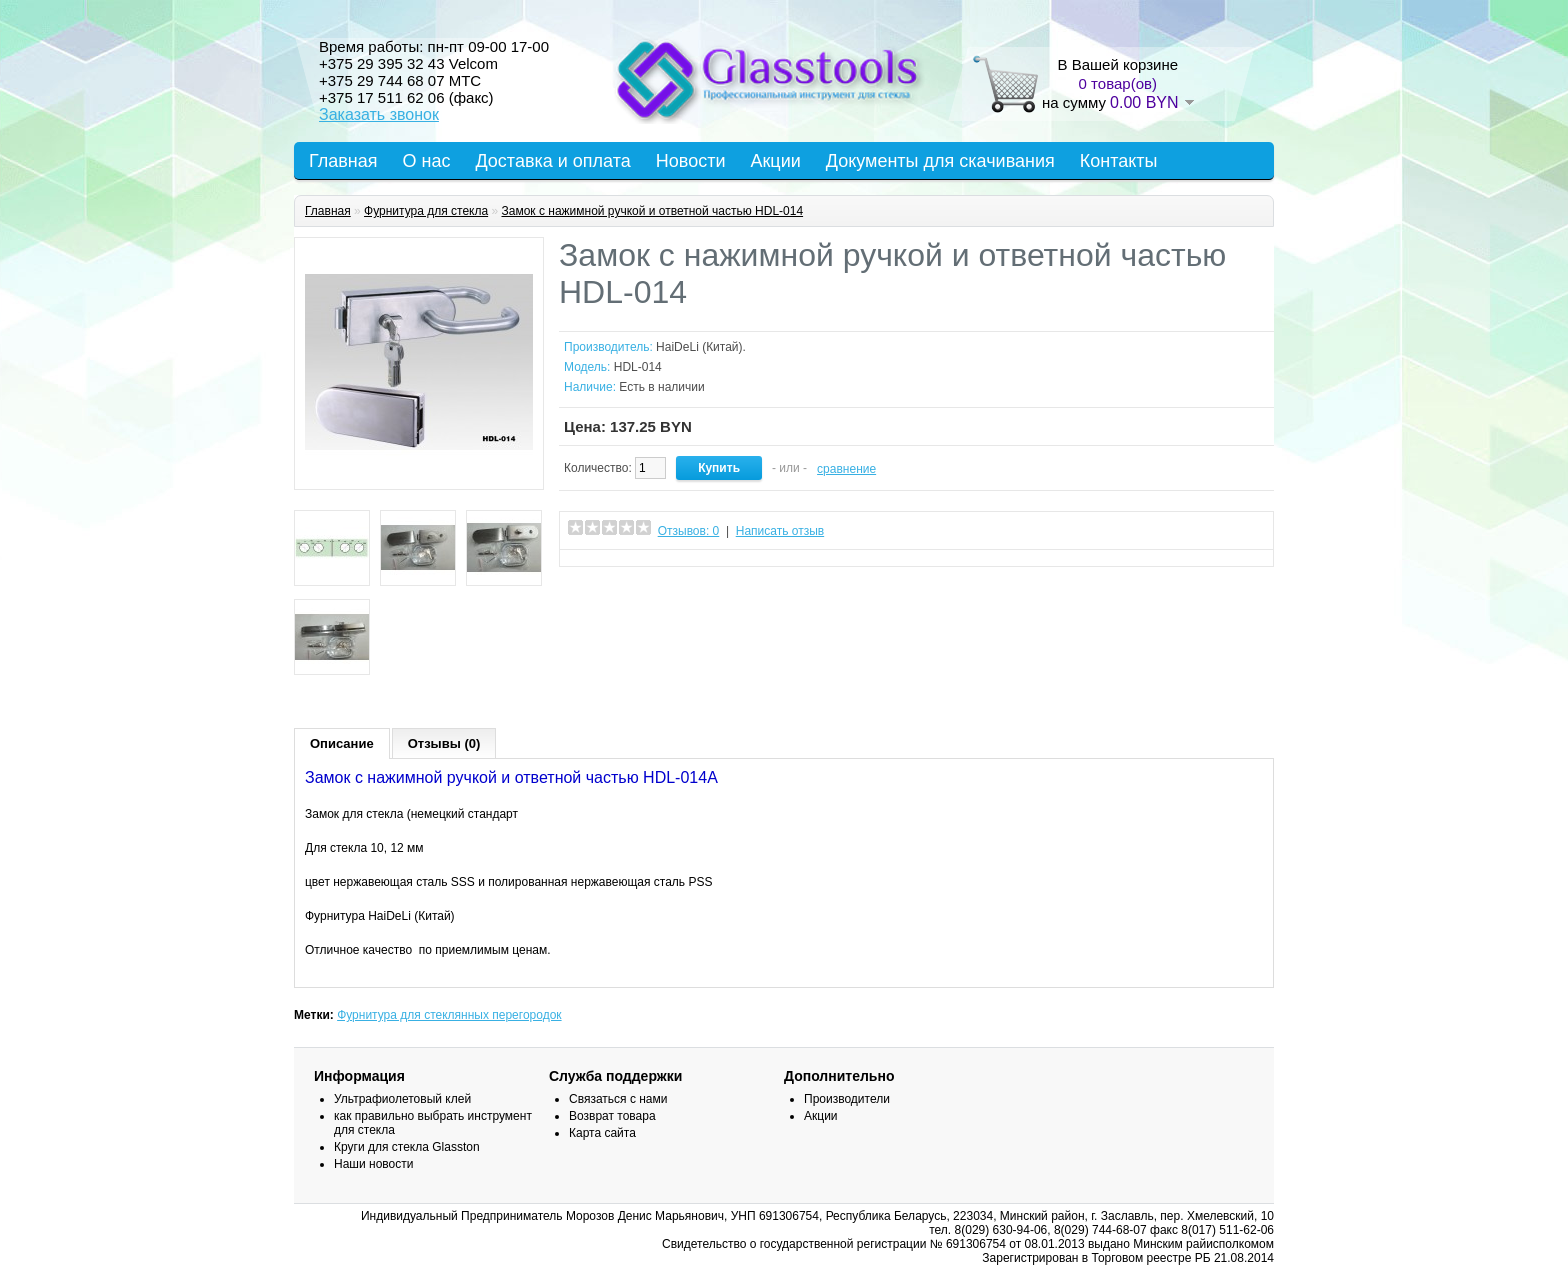  What do you see at coordinates (602, 1133) in the screenshot?
I see `Карта сайта` at bounding box center [602, 1133].